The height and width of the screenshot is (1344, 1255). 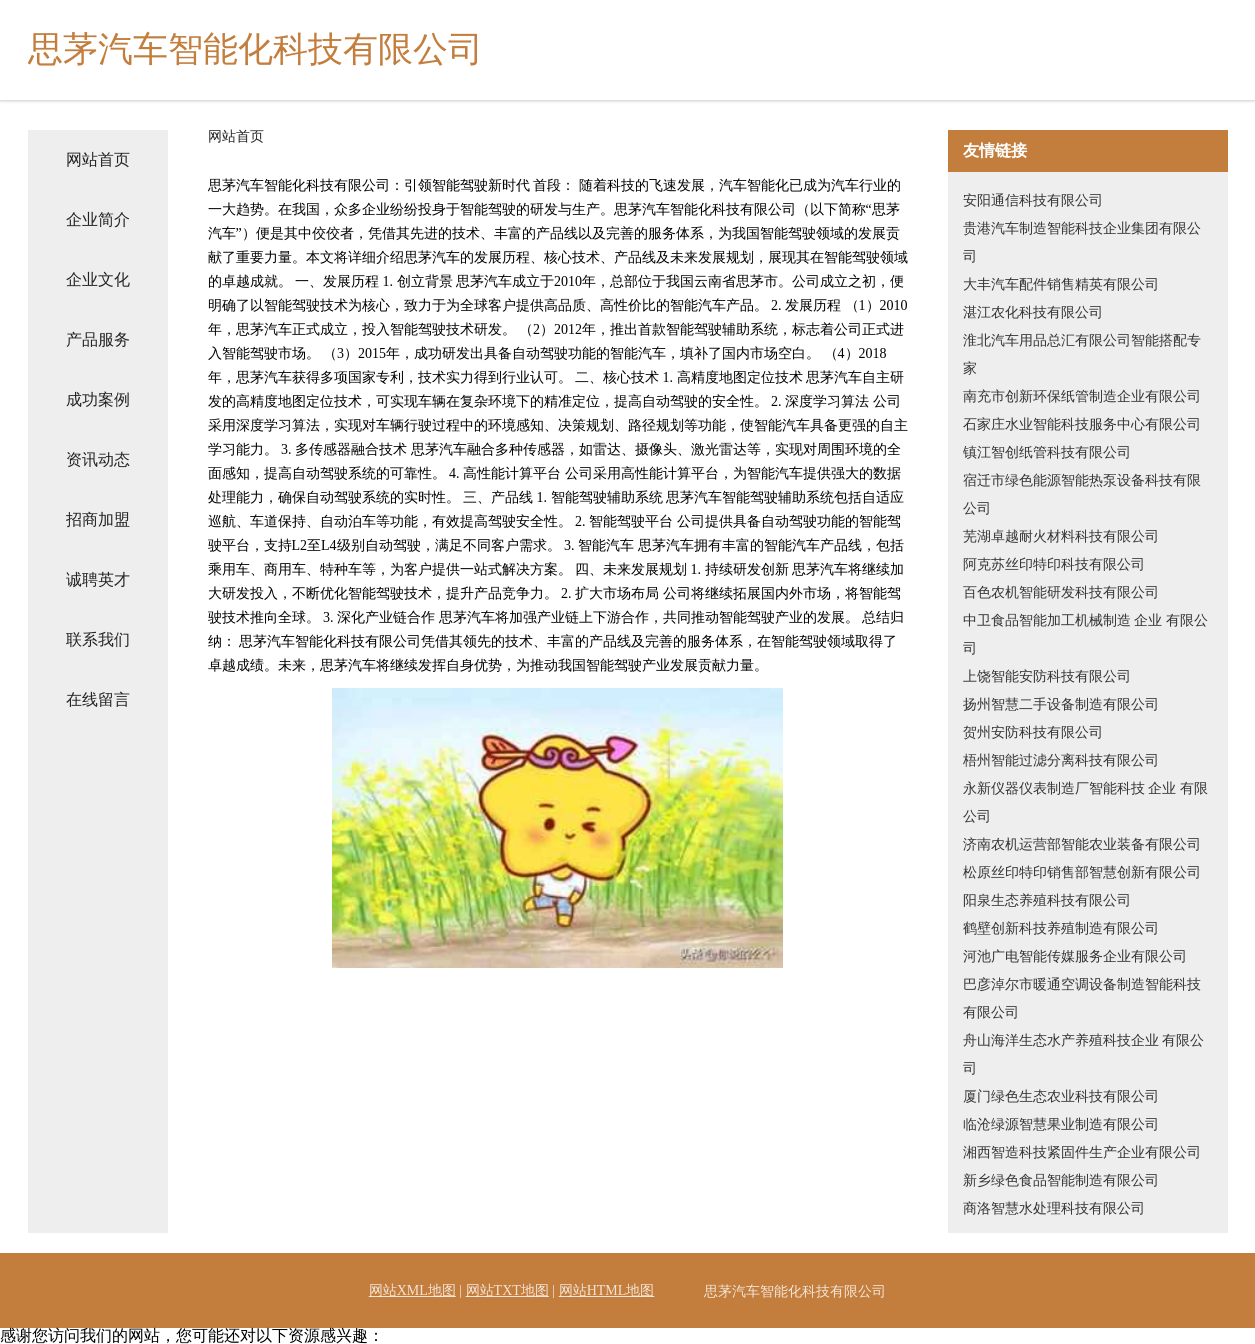 What do you see at coordinates (1061, 1180) in the screenshot?
I see `新乡绿色食品智能制造有限公司` at bounding box center [1061, 1180].